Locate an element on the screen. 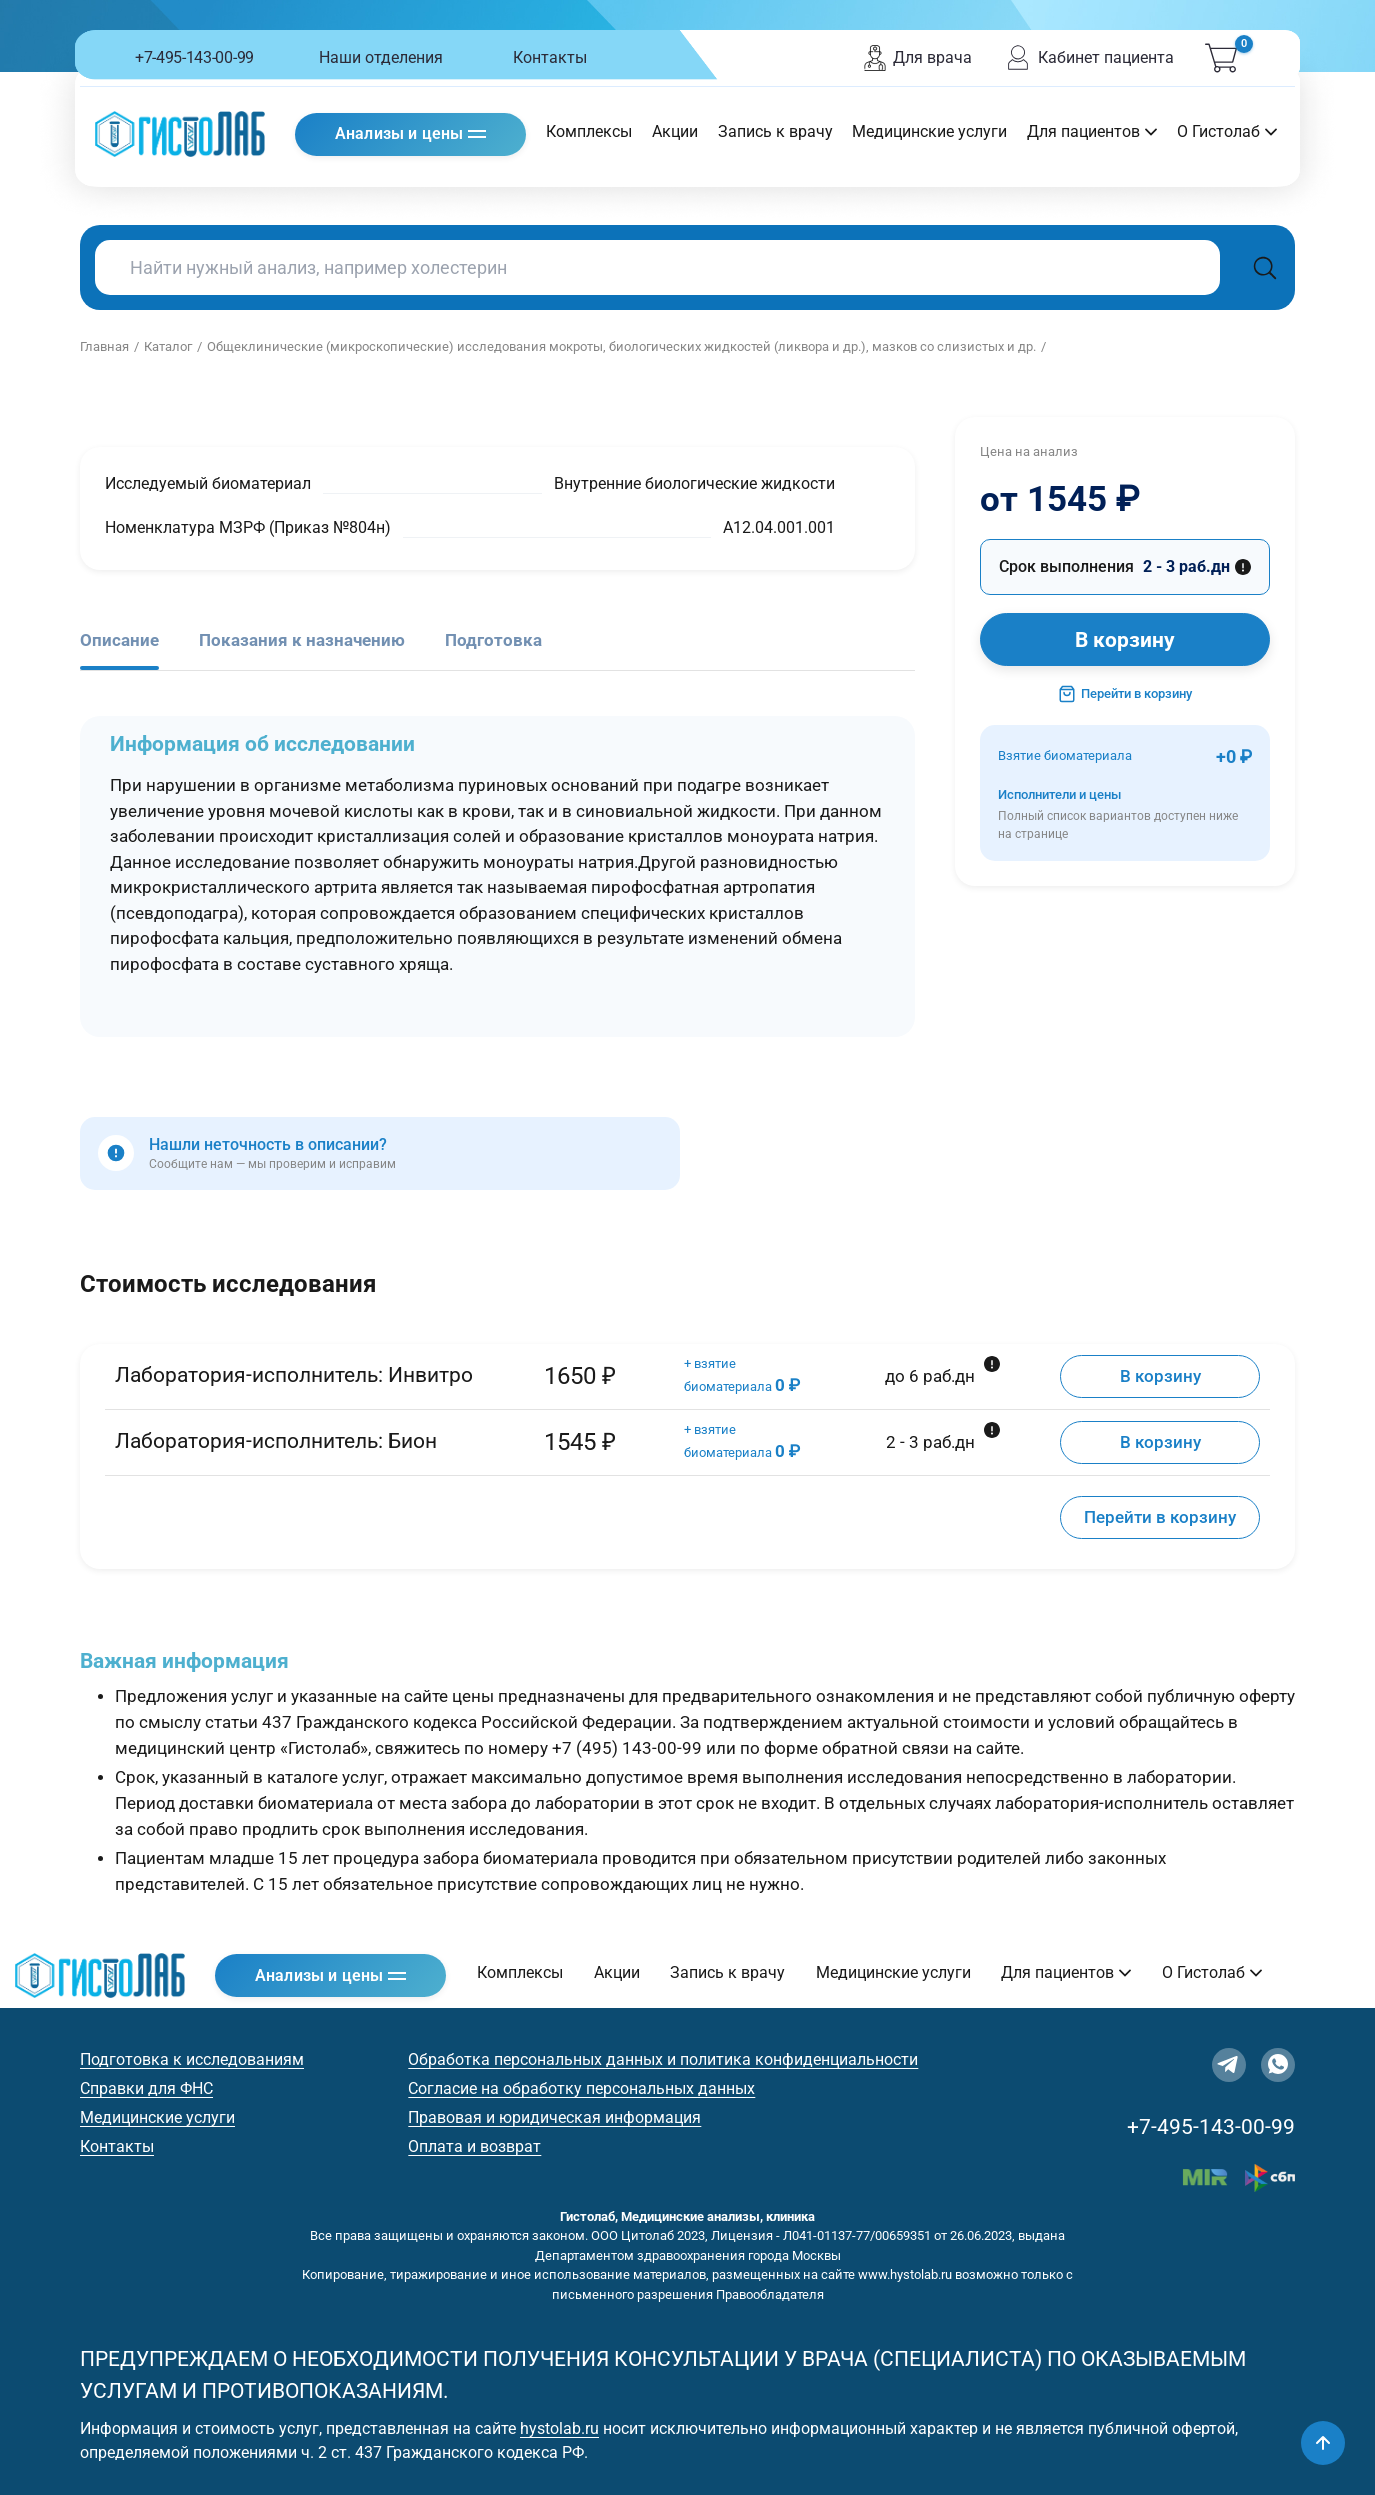 This screenshot has width=1375, height=2495. В корзину is located at coordinates (1125, 640).